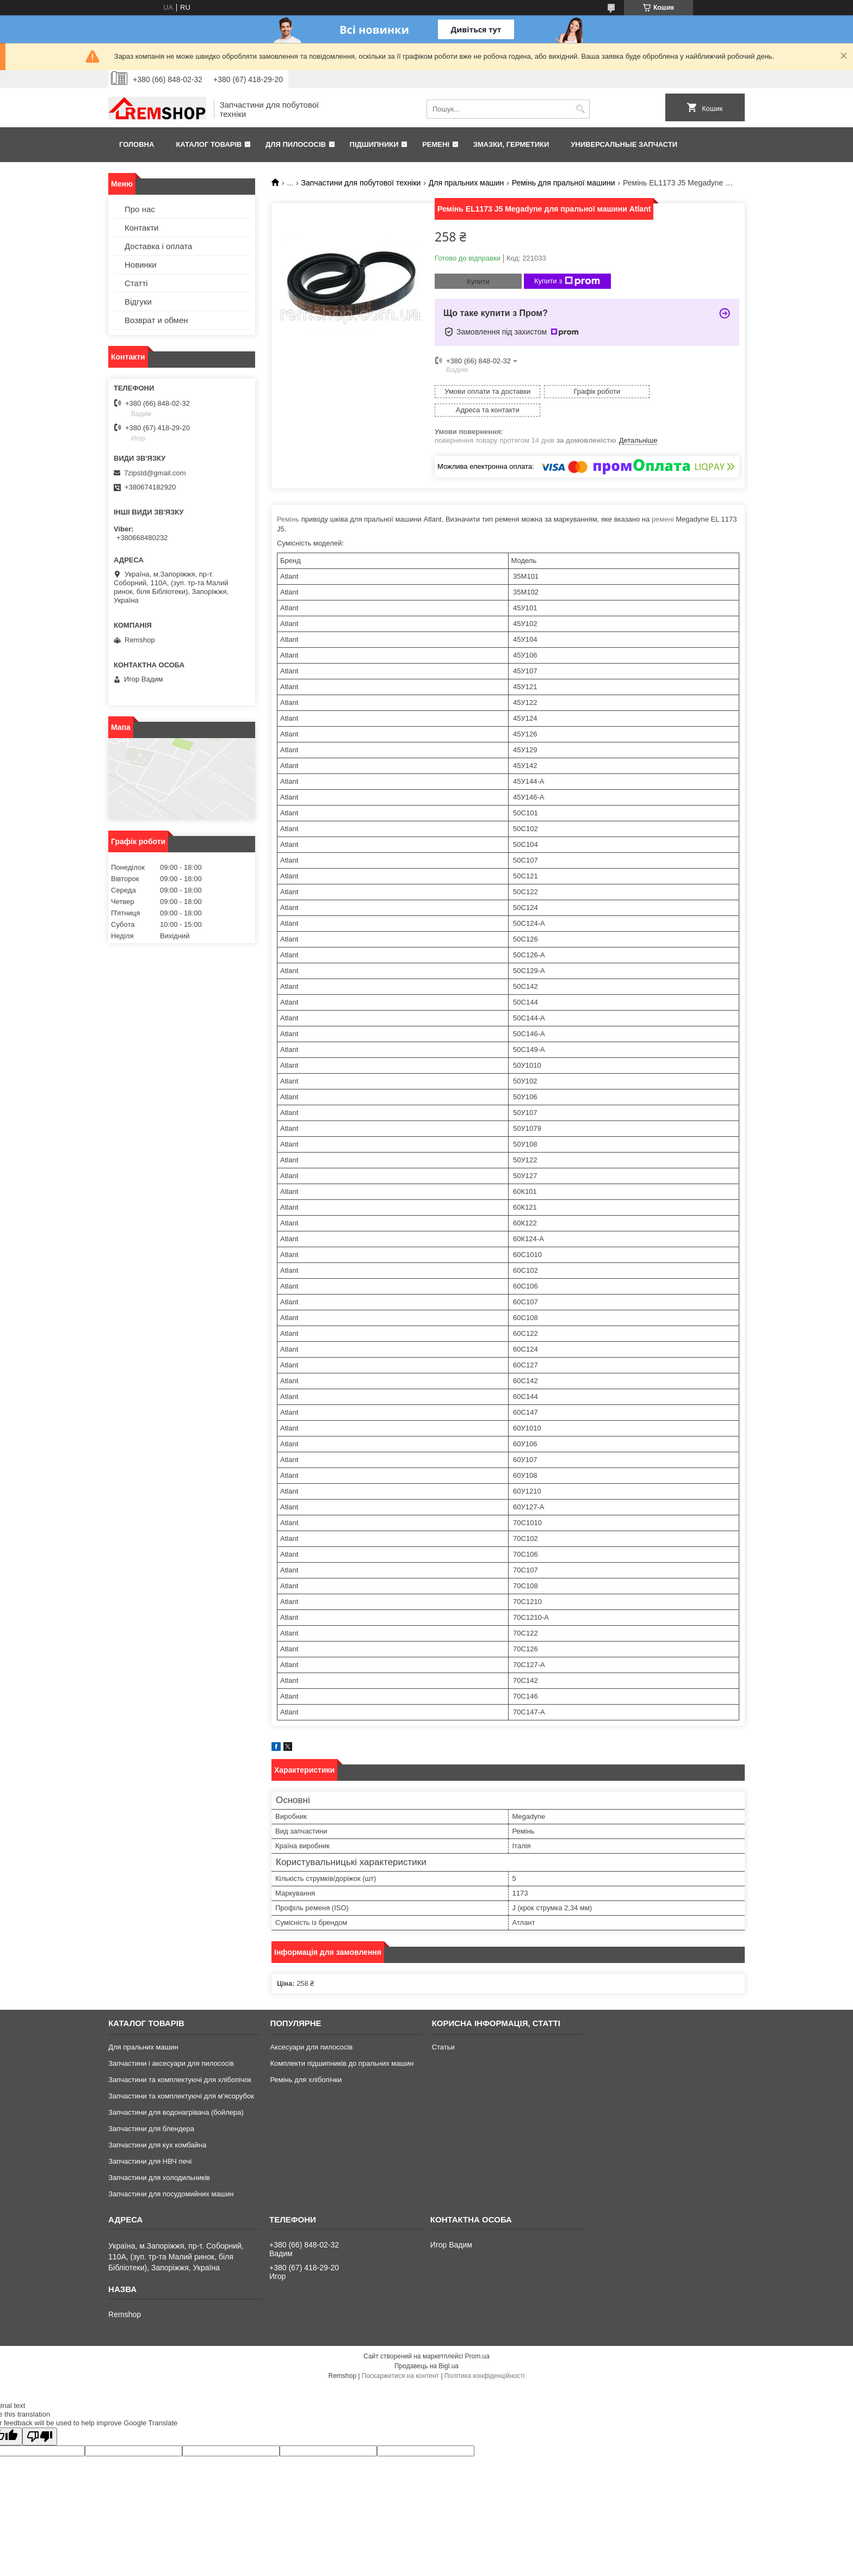 The width and height of the screenshot is (853, 2576). I want to click on Запчастини та комплектуючі для хлібопічок, so click(179, 2061).